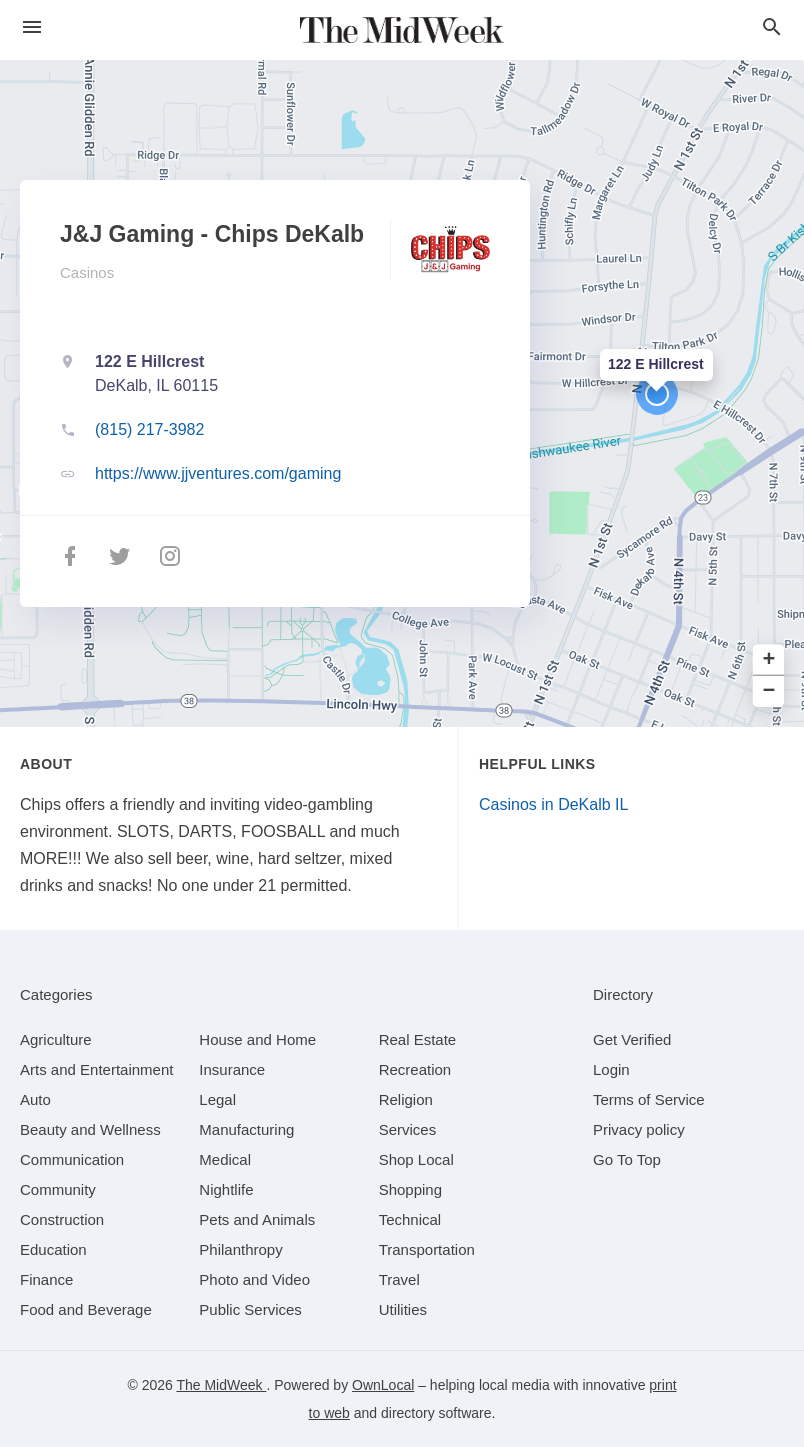 The height and width of the screenshot is (1447, 804). I want to click on + [button], so click(769, 660).